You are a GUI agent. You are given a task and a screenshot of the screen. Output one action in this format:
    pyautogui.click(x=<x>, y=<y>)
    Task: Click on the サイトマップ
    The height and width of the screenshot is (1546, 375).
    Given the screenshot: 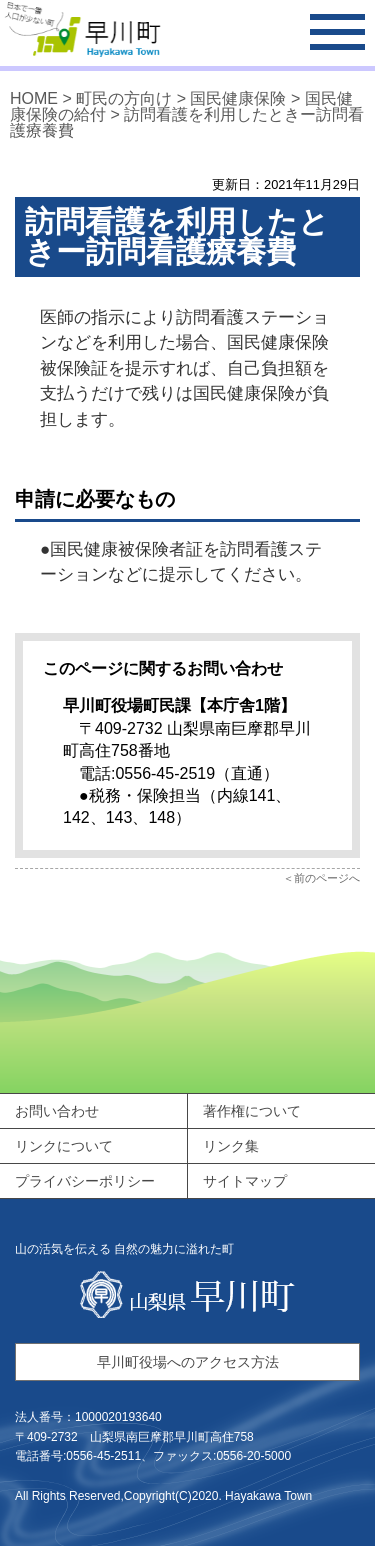 What is the action you would take?
    pyautogui.click(x=245, y=1181)
    